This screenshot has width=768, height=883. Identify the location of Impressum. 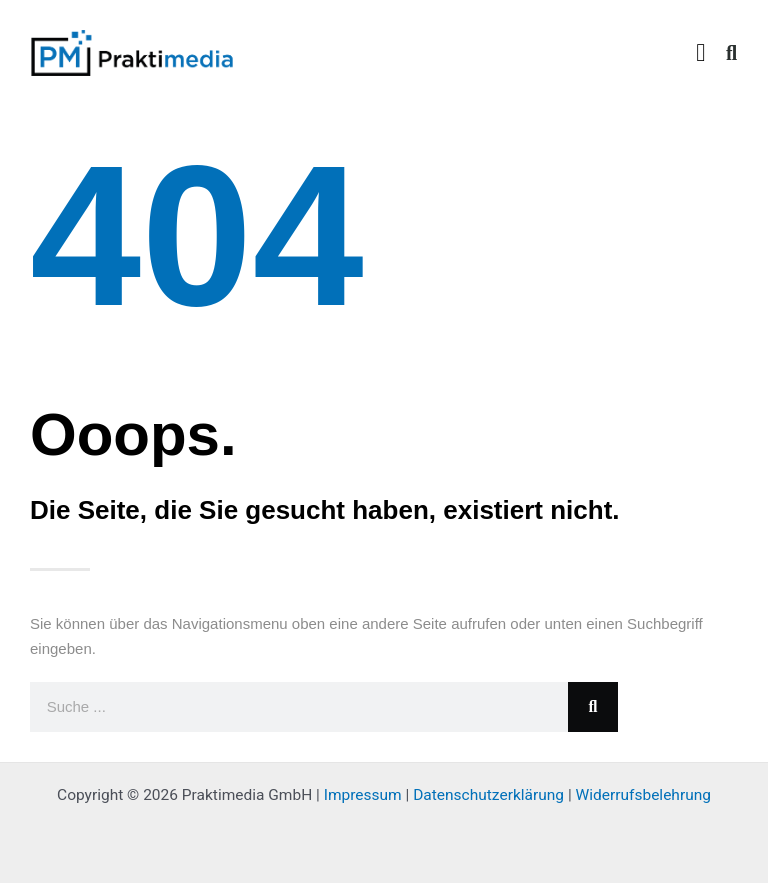
(363, 795).